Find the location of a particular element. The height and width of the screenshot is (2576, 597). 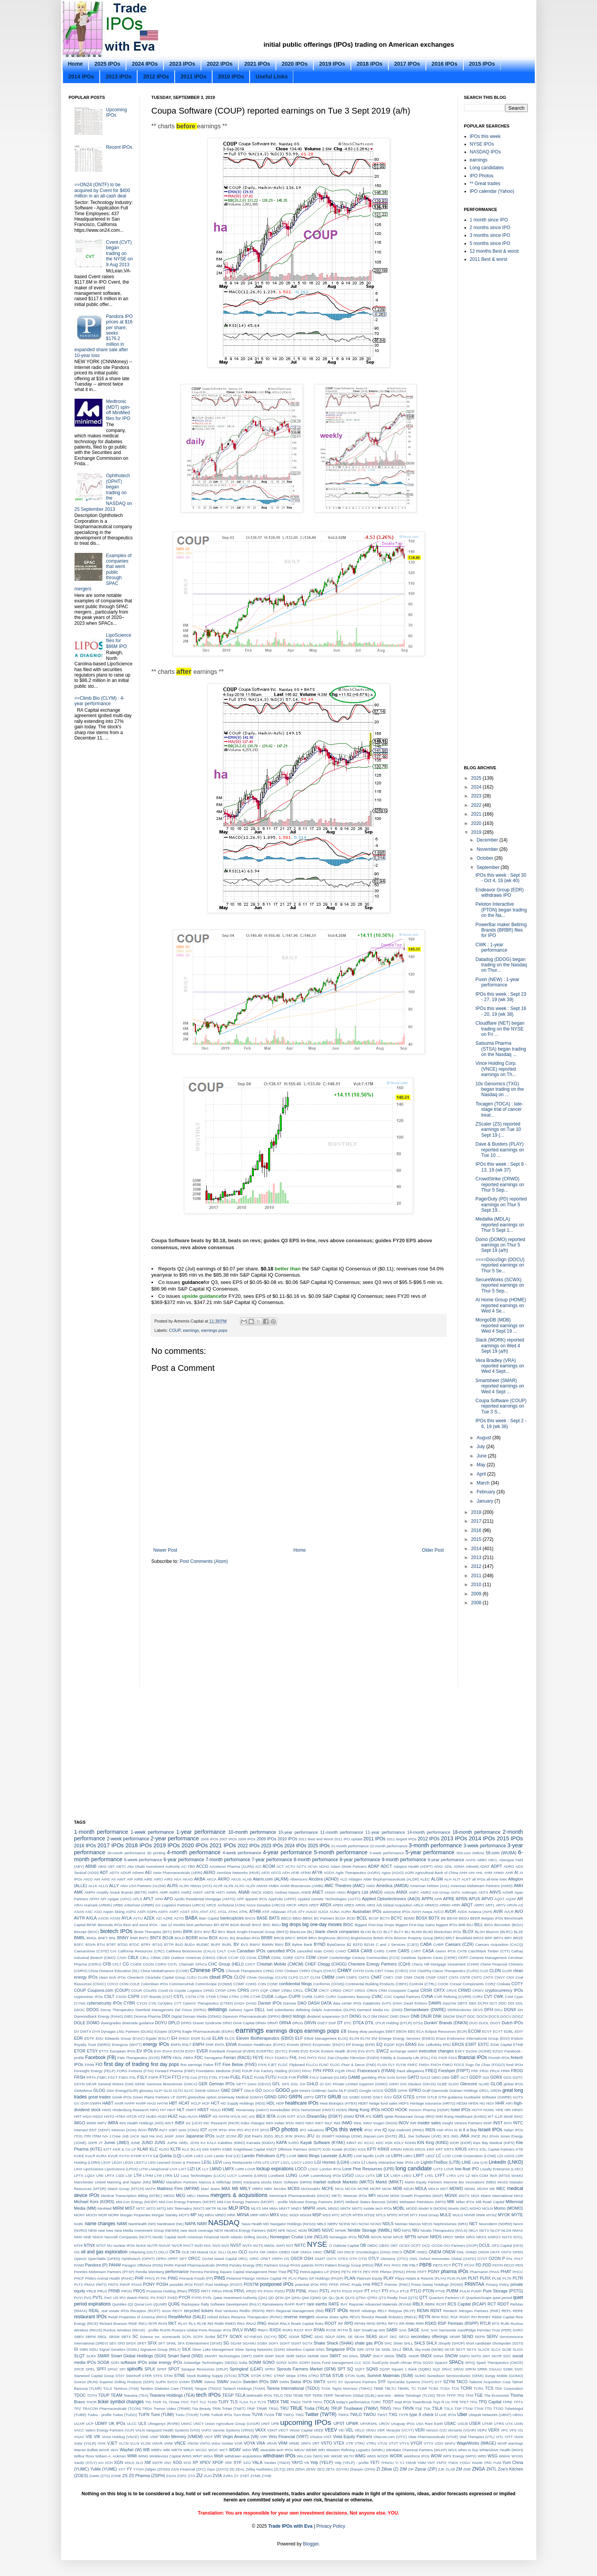

GLTO is located at coordinates (178, 2090).